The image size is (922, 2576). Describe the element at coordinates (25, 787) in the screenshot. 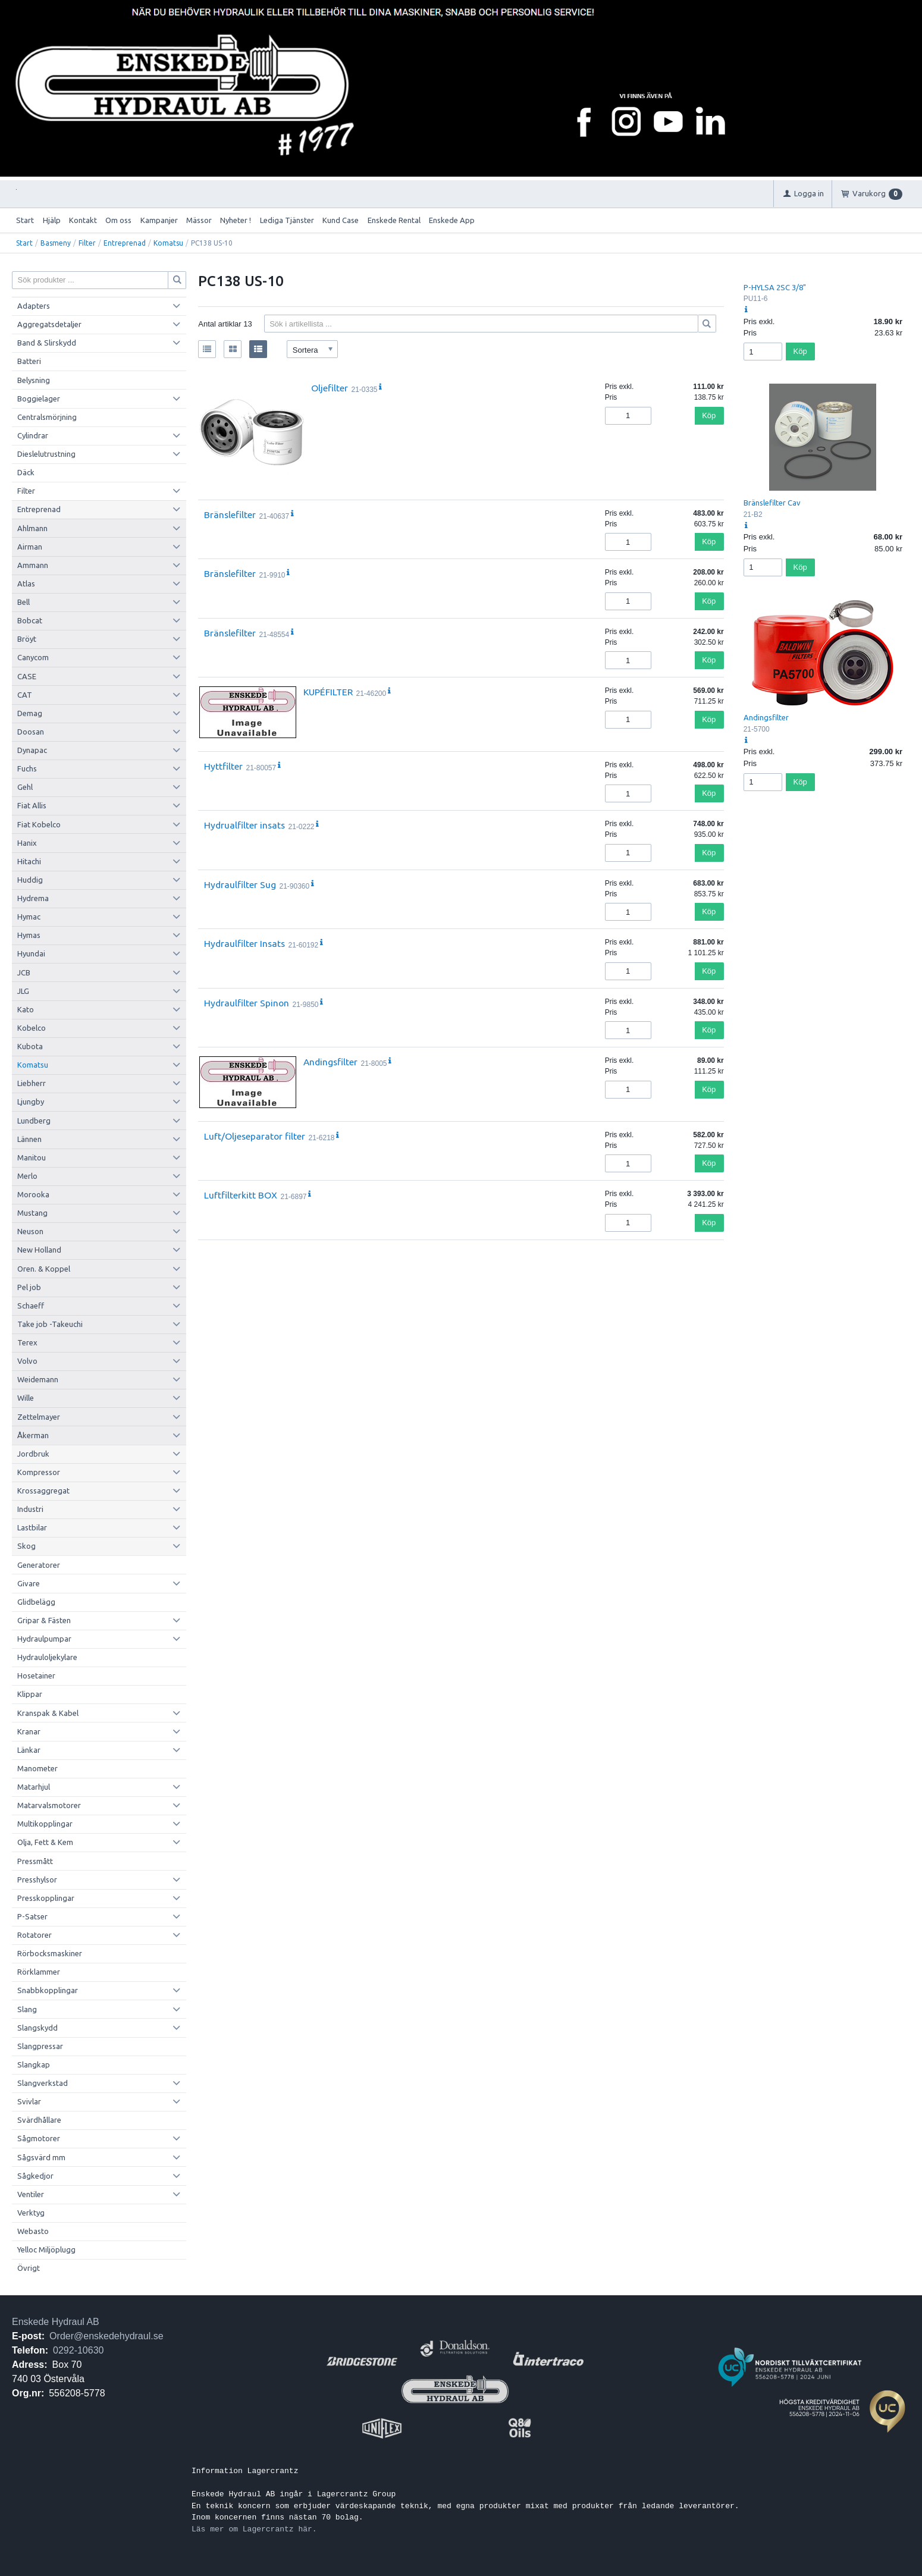

I see `Gehl` at that location.